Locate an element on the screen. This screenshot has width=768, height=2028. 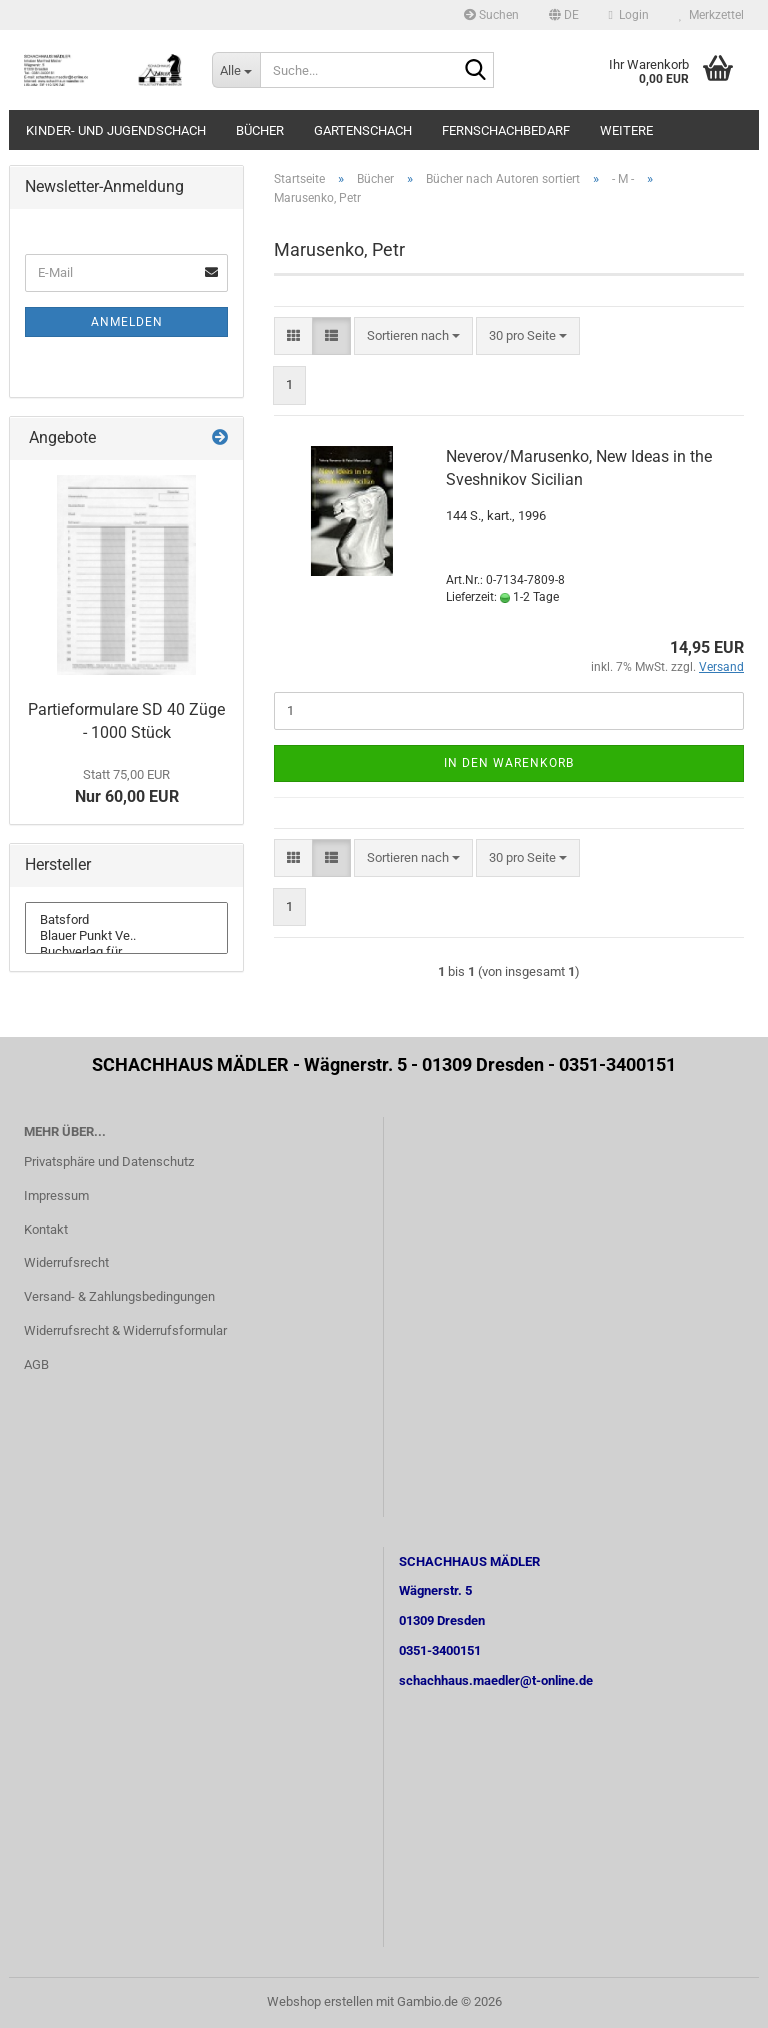
Bücher is located at coordinates (260, 130).